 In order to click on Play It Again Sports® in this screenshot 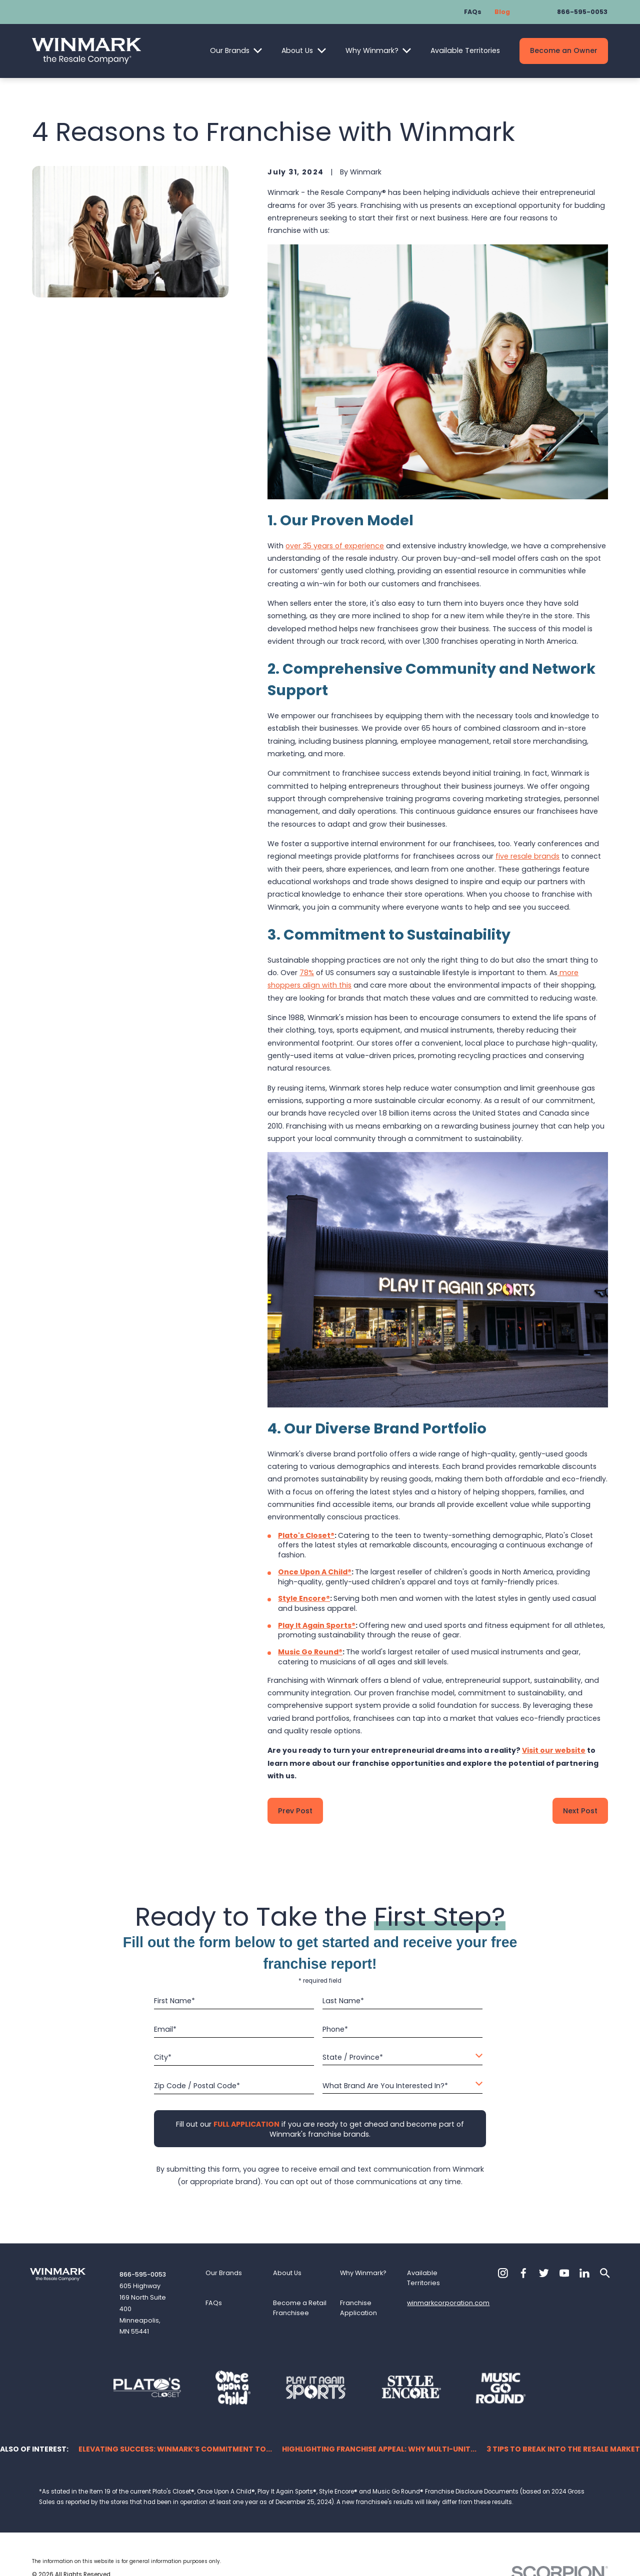, I will do `click(317, 1625)`.